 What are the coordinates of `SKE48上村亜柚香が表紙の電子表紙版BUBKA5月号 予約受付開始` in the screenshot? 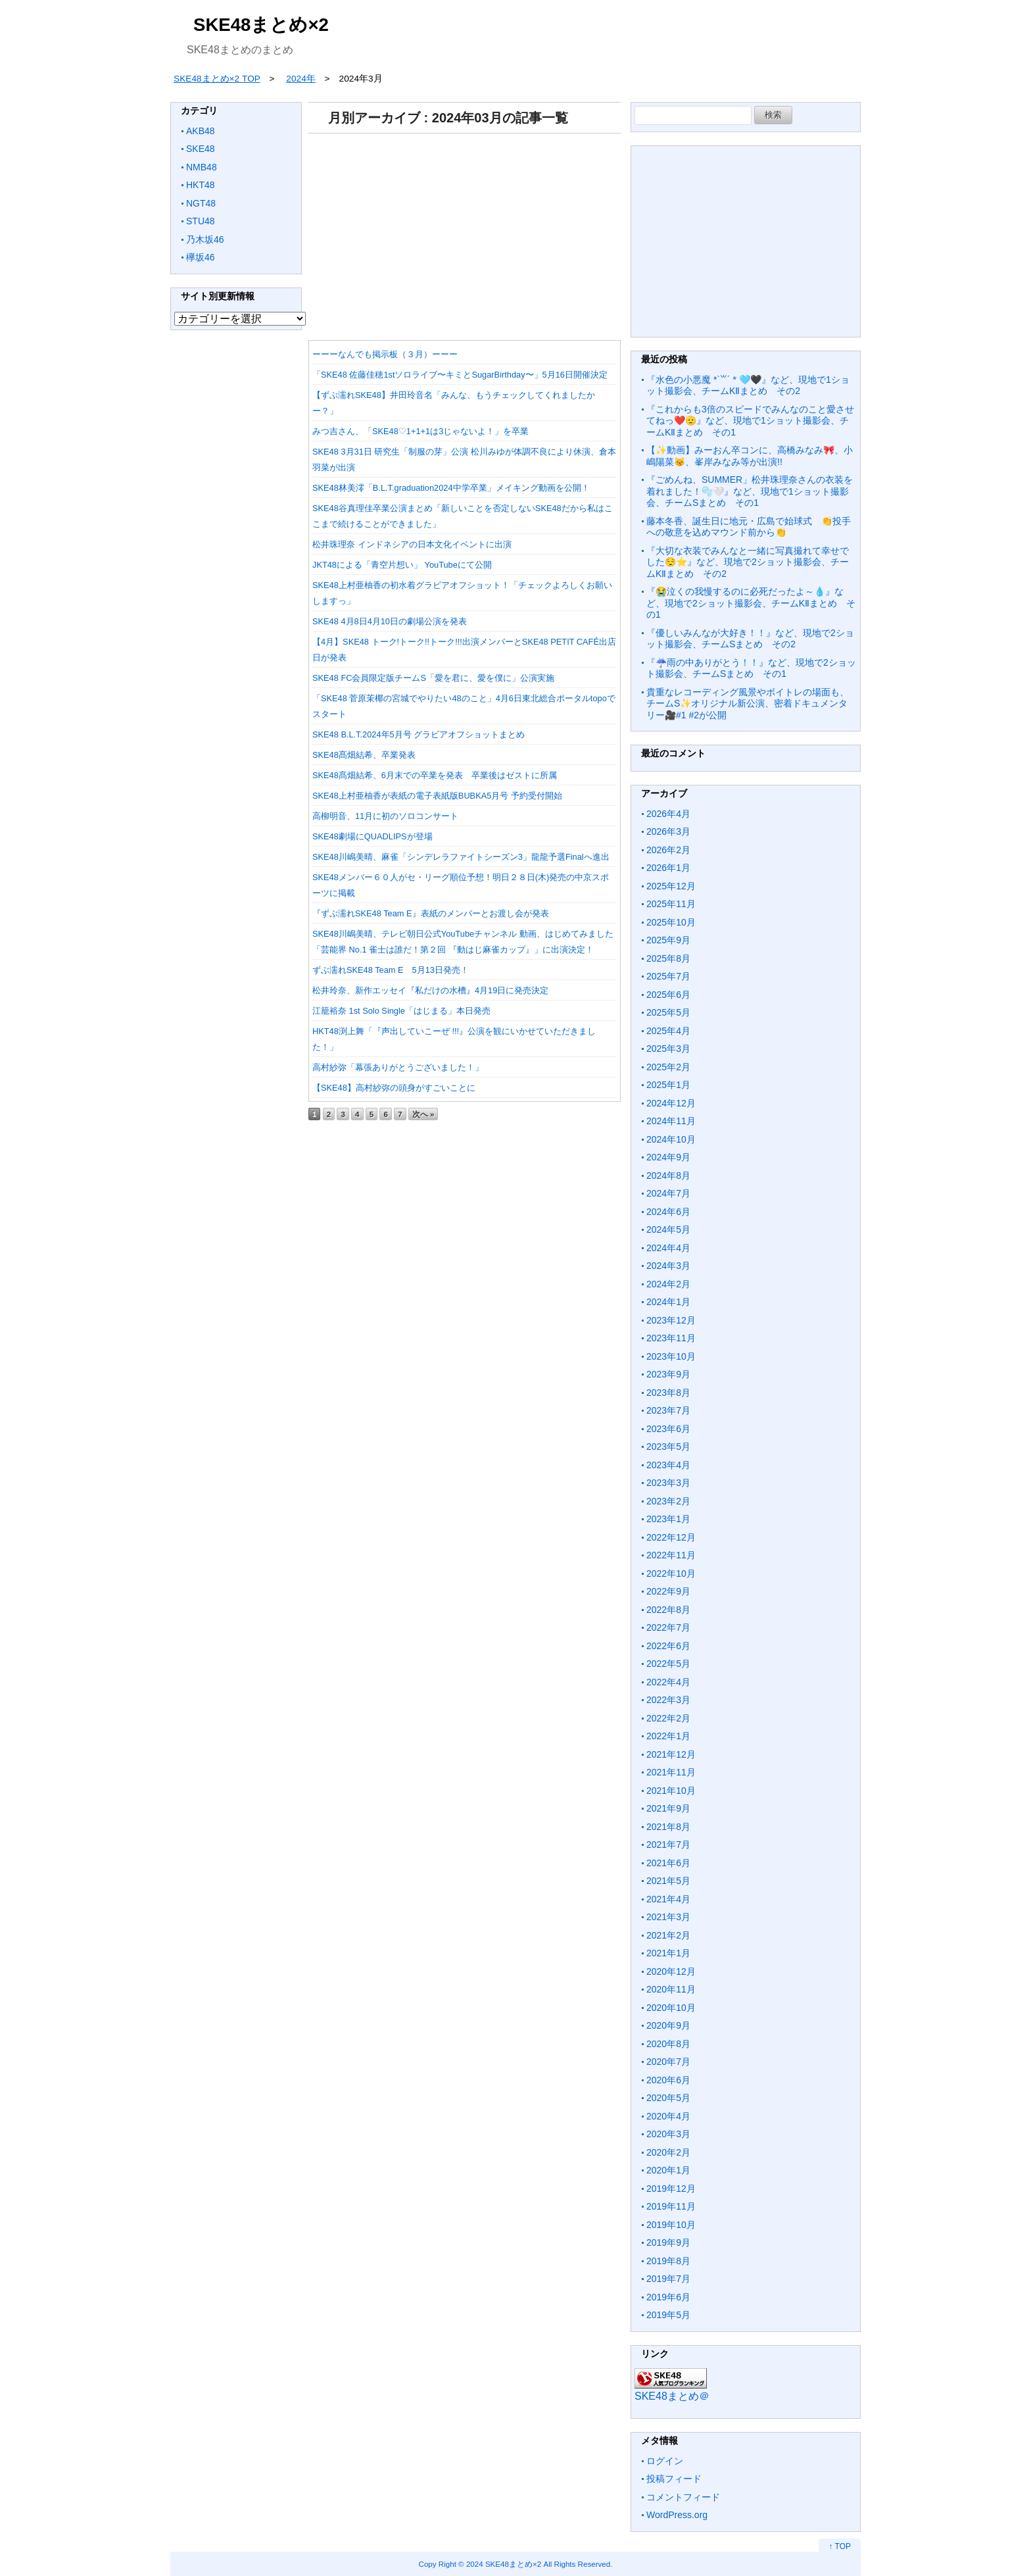 It's located at (437, 796).